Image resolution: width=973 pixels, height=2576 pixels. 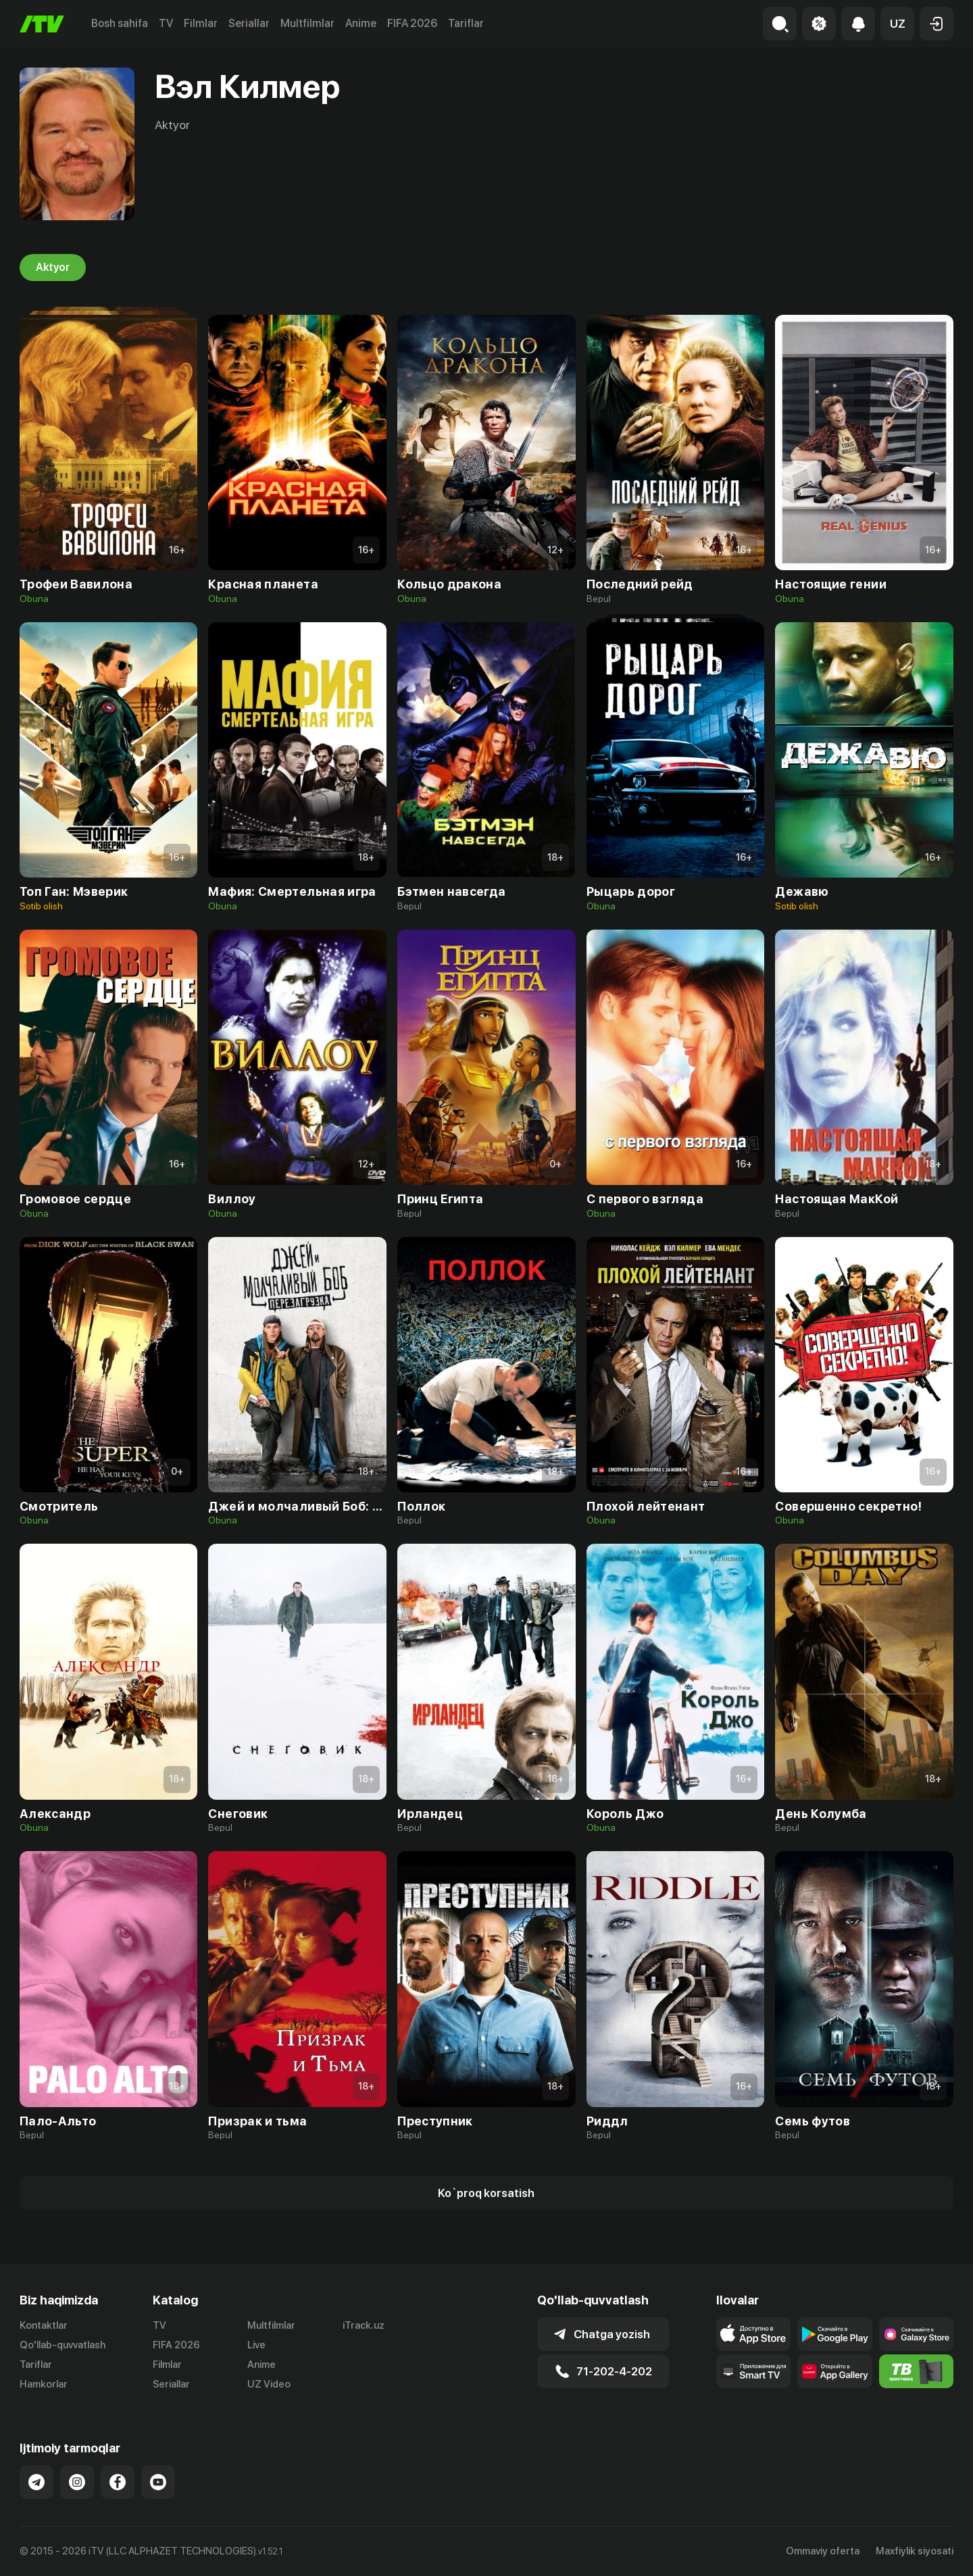 What do you see at coordinates (834, 2371) in the screenshot?
I see `[Link to our app's App gallery page]` at bounding box center [834, 2371].